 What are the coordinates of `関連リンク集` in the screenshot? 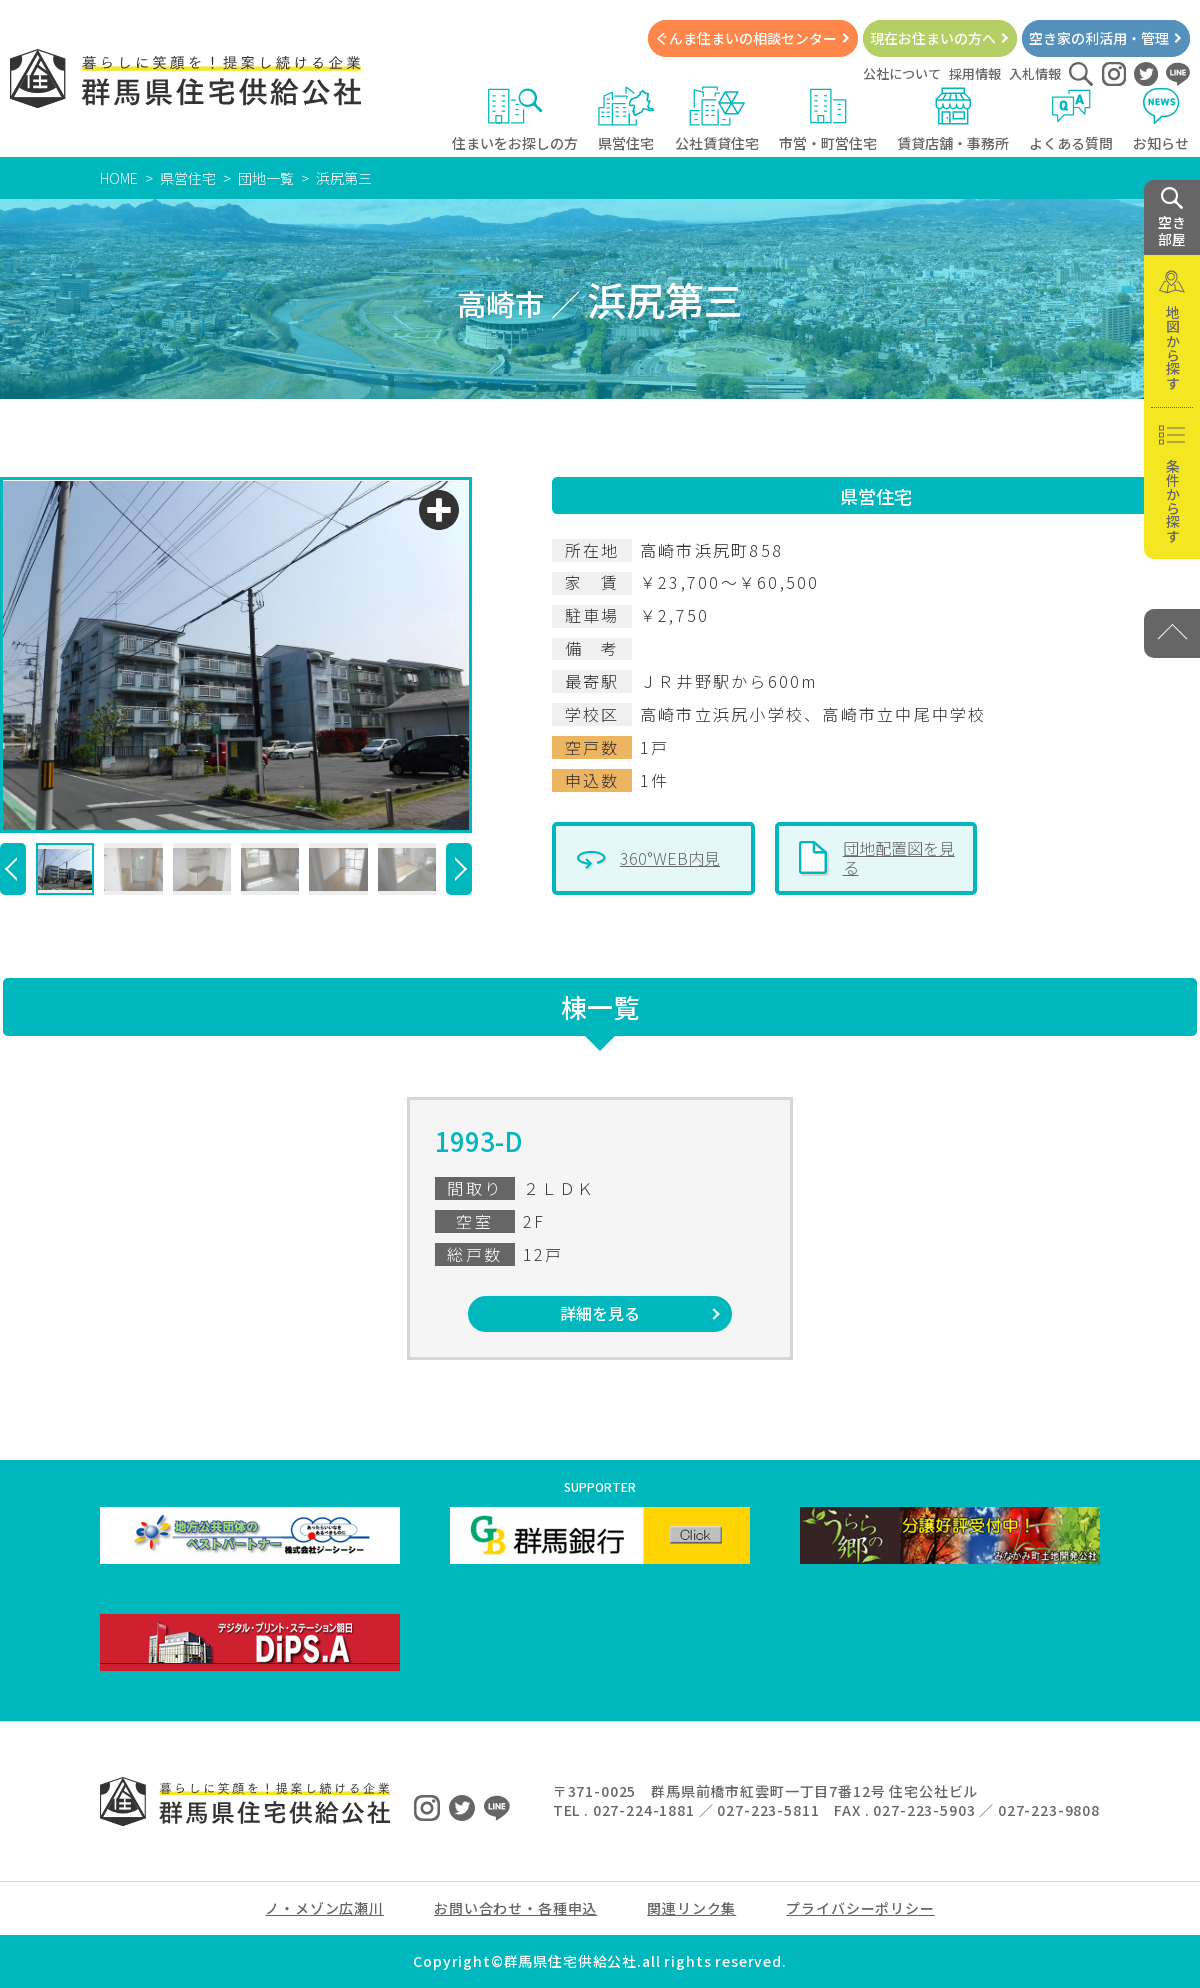 It's located at (691, 1908).